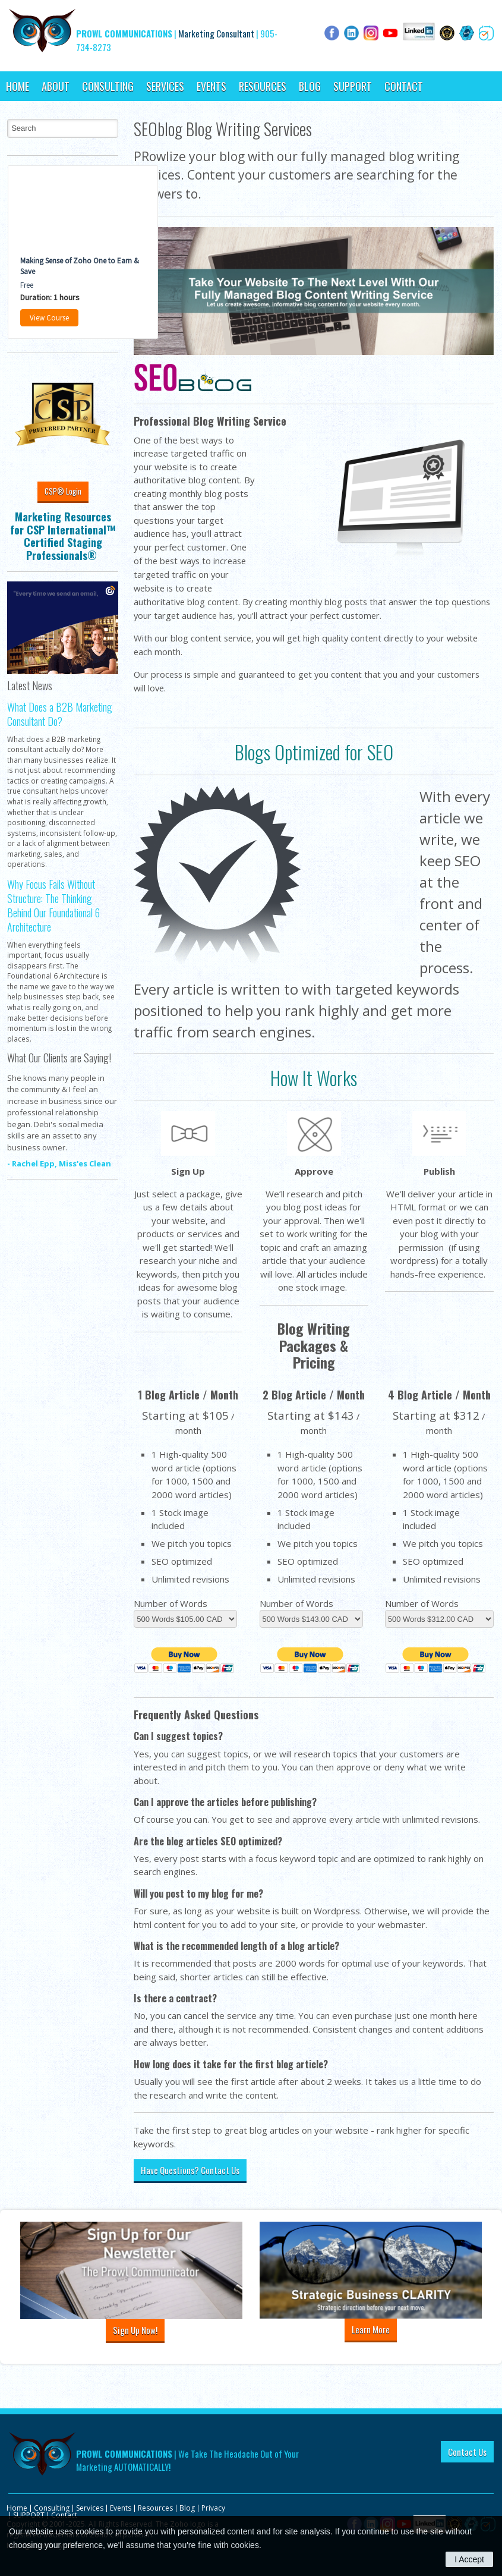 This screenshot has height=2576, width=502. Describe the element at coordinates (352, 86) in the screenshot. I see `SUPPORT [Opens in a new tab]` at that location.